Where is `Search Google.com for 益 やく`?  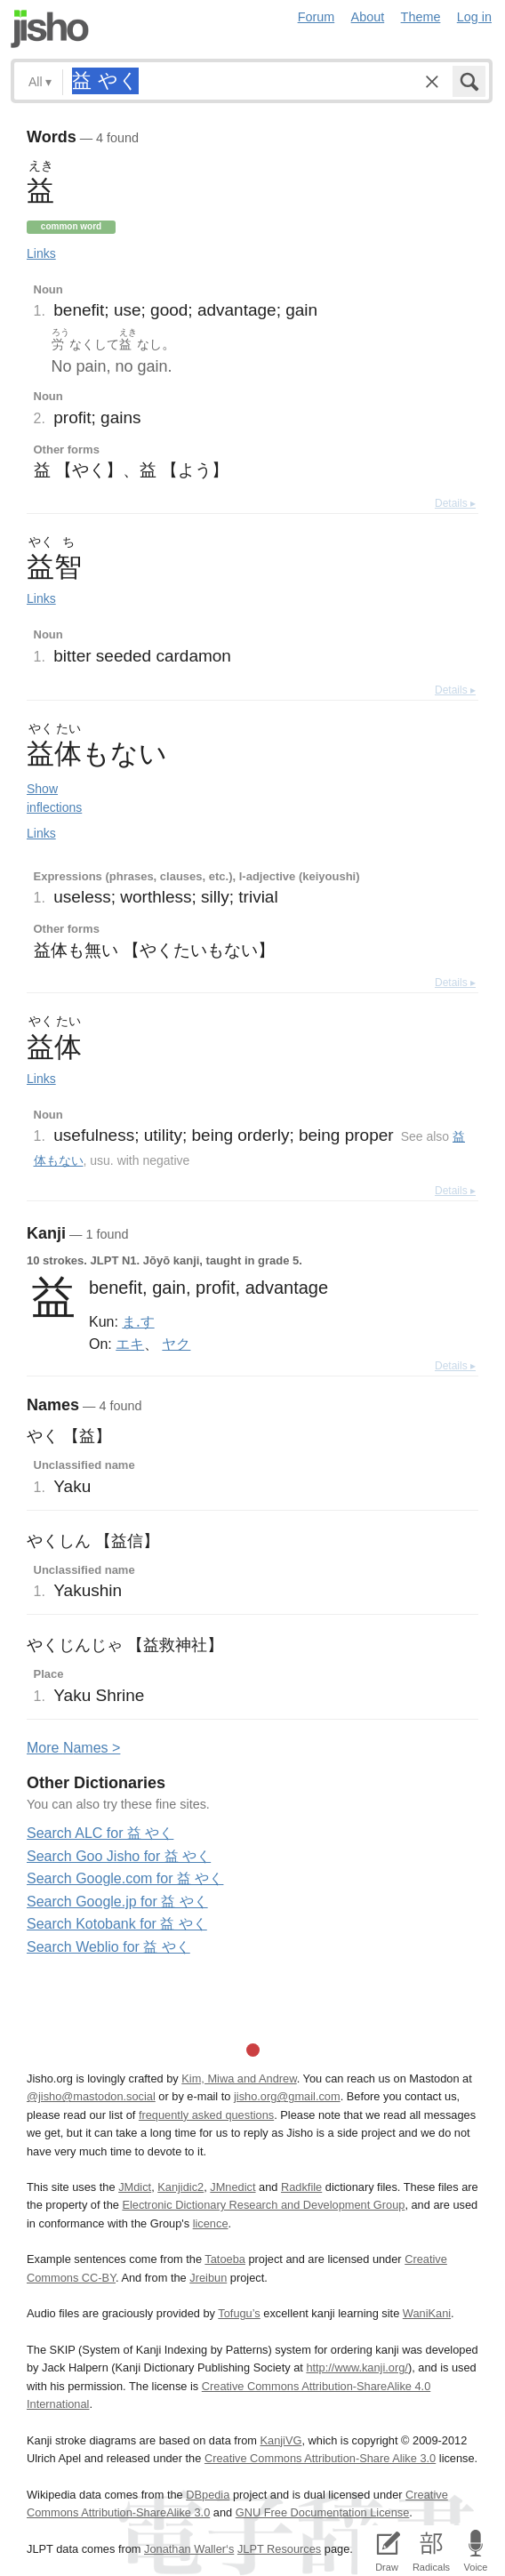
Search Google.com for 益 やく is located at coordinates (125, 1878).